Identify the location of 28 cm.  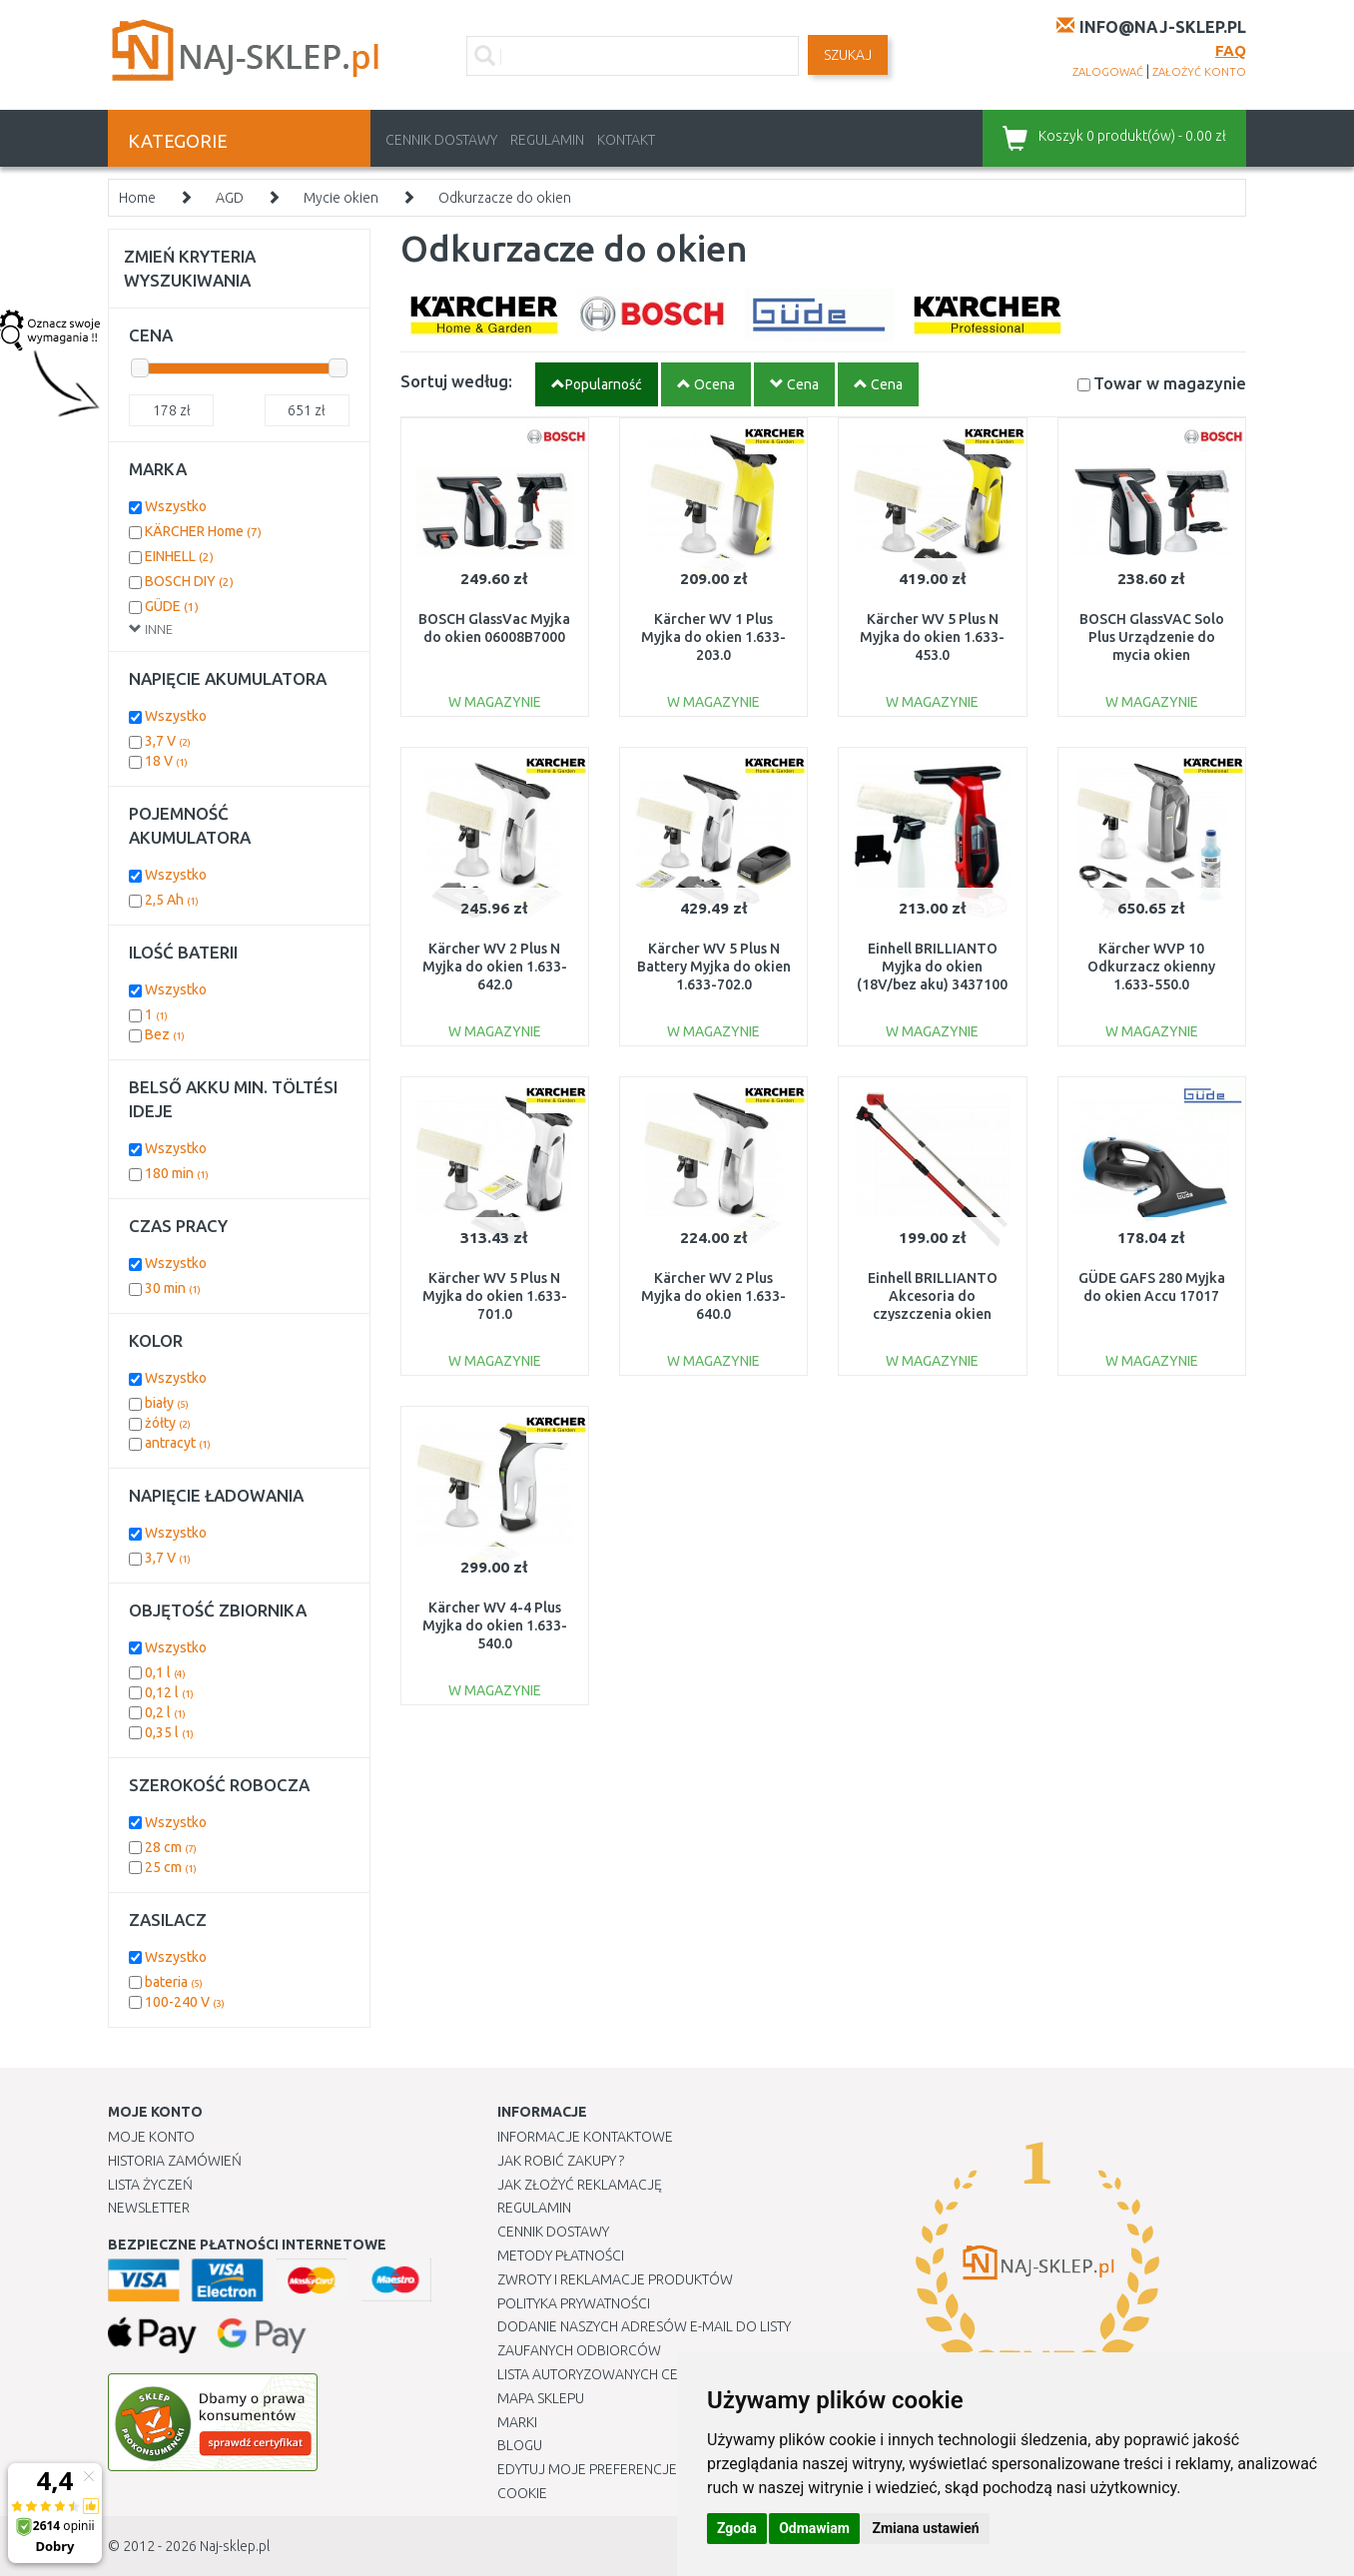
(171, 1847).